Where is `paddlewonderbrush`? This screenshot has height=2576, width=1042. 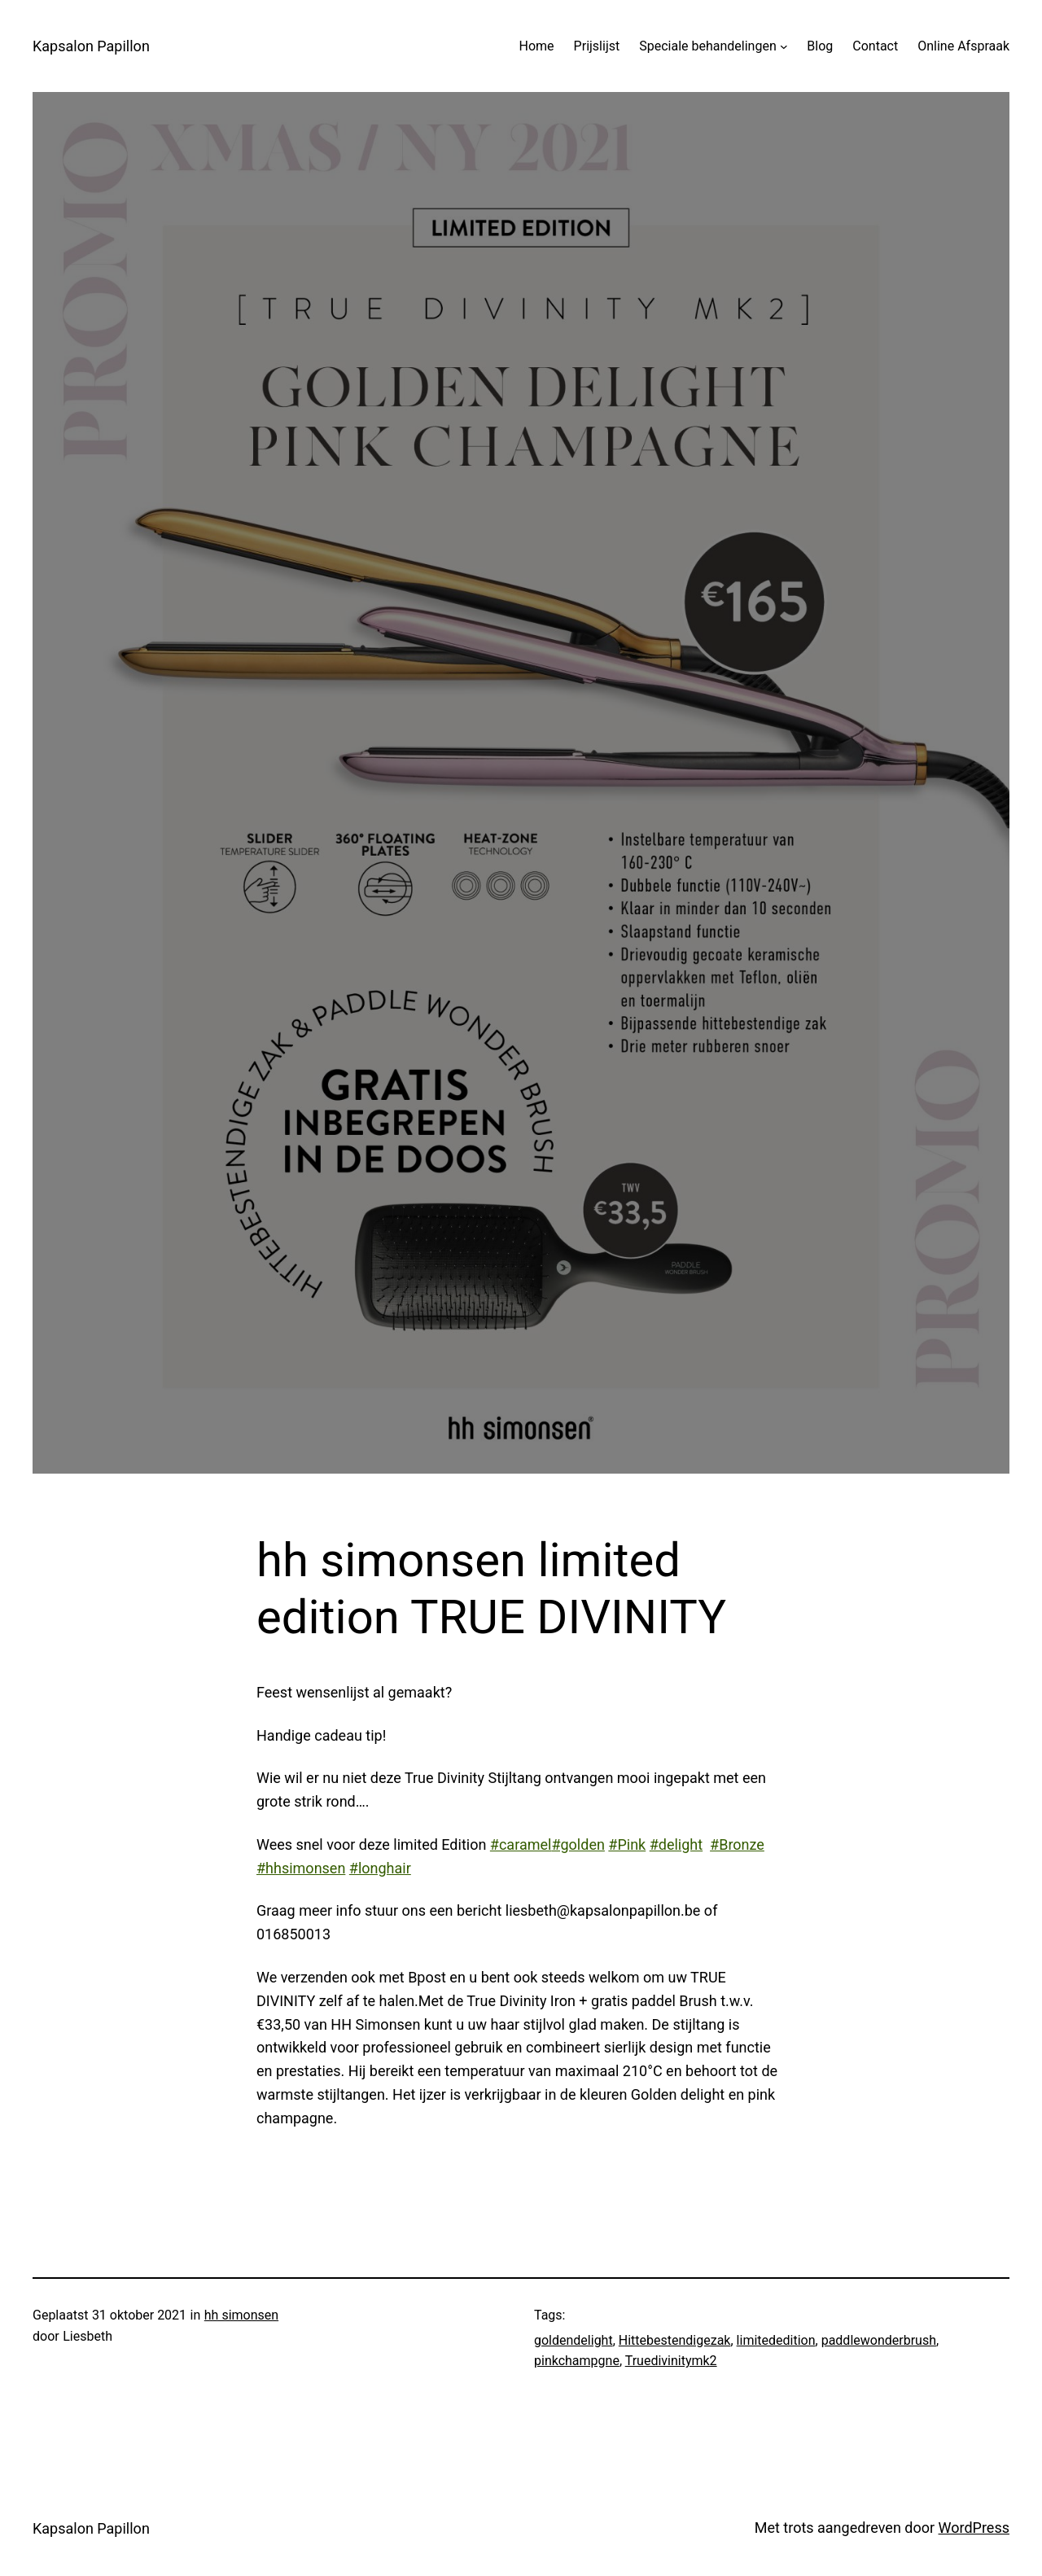 paddlewonderbrush is located at coordinates (878, 2340).